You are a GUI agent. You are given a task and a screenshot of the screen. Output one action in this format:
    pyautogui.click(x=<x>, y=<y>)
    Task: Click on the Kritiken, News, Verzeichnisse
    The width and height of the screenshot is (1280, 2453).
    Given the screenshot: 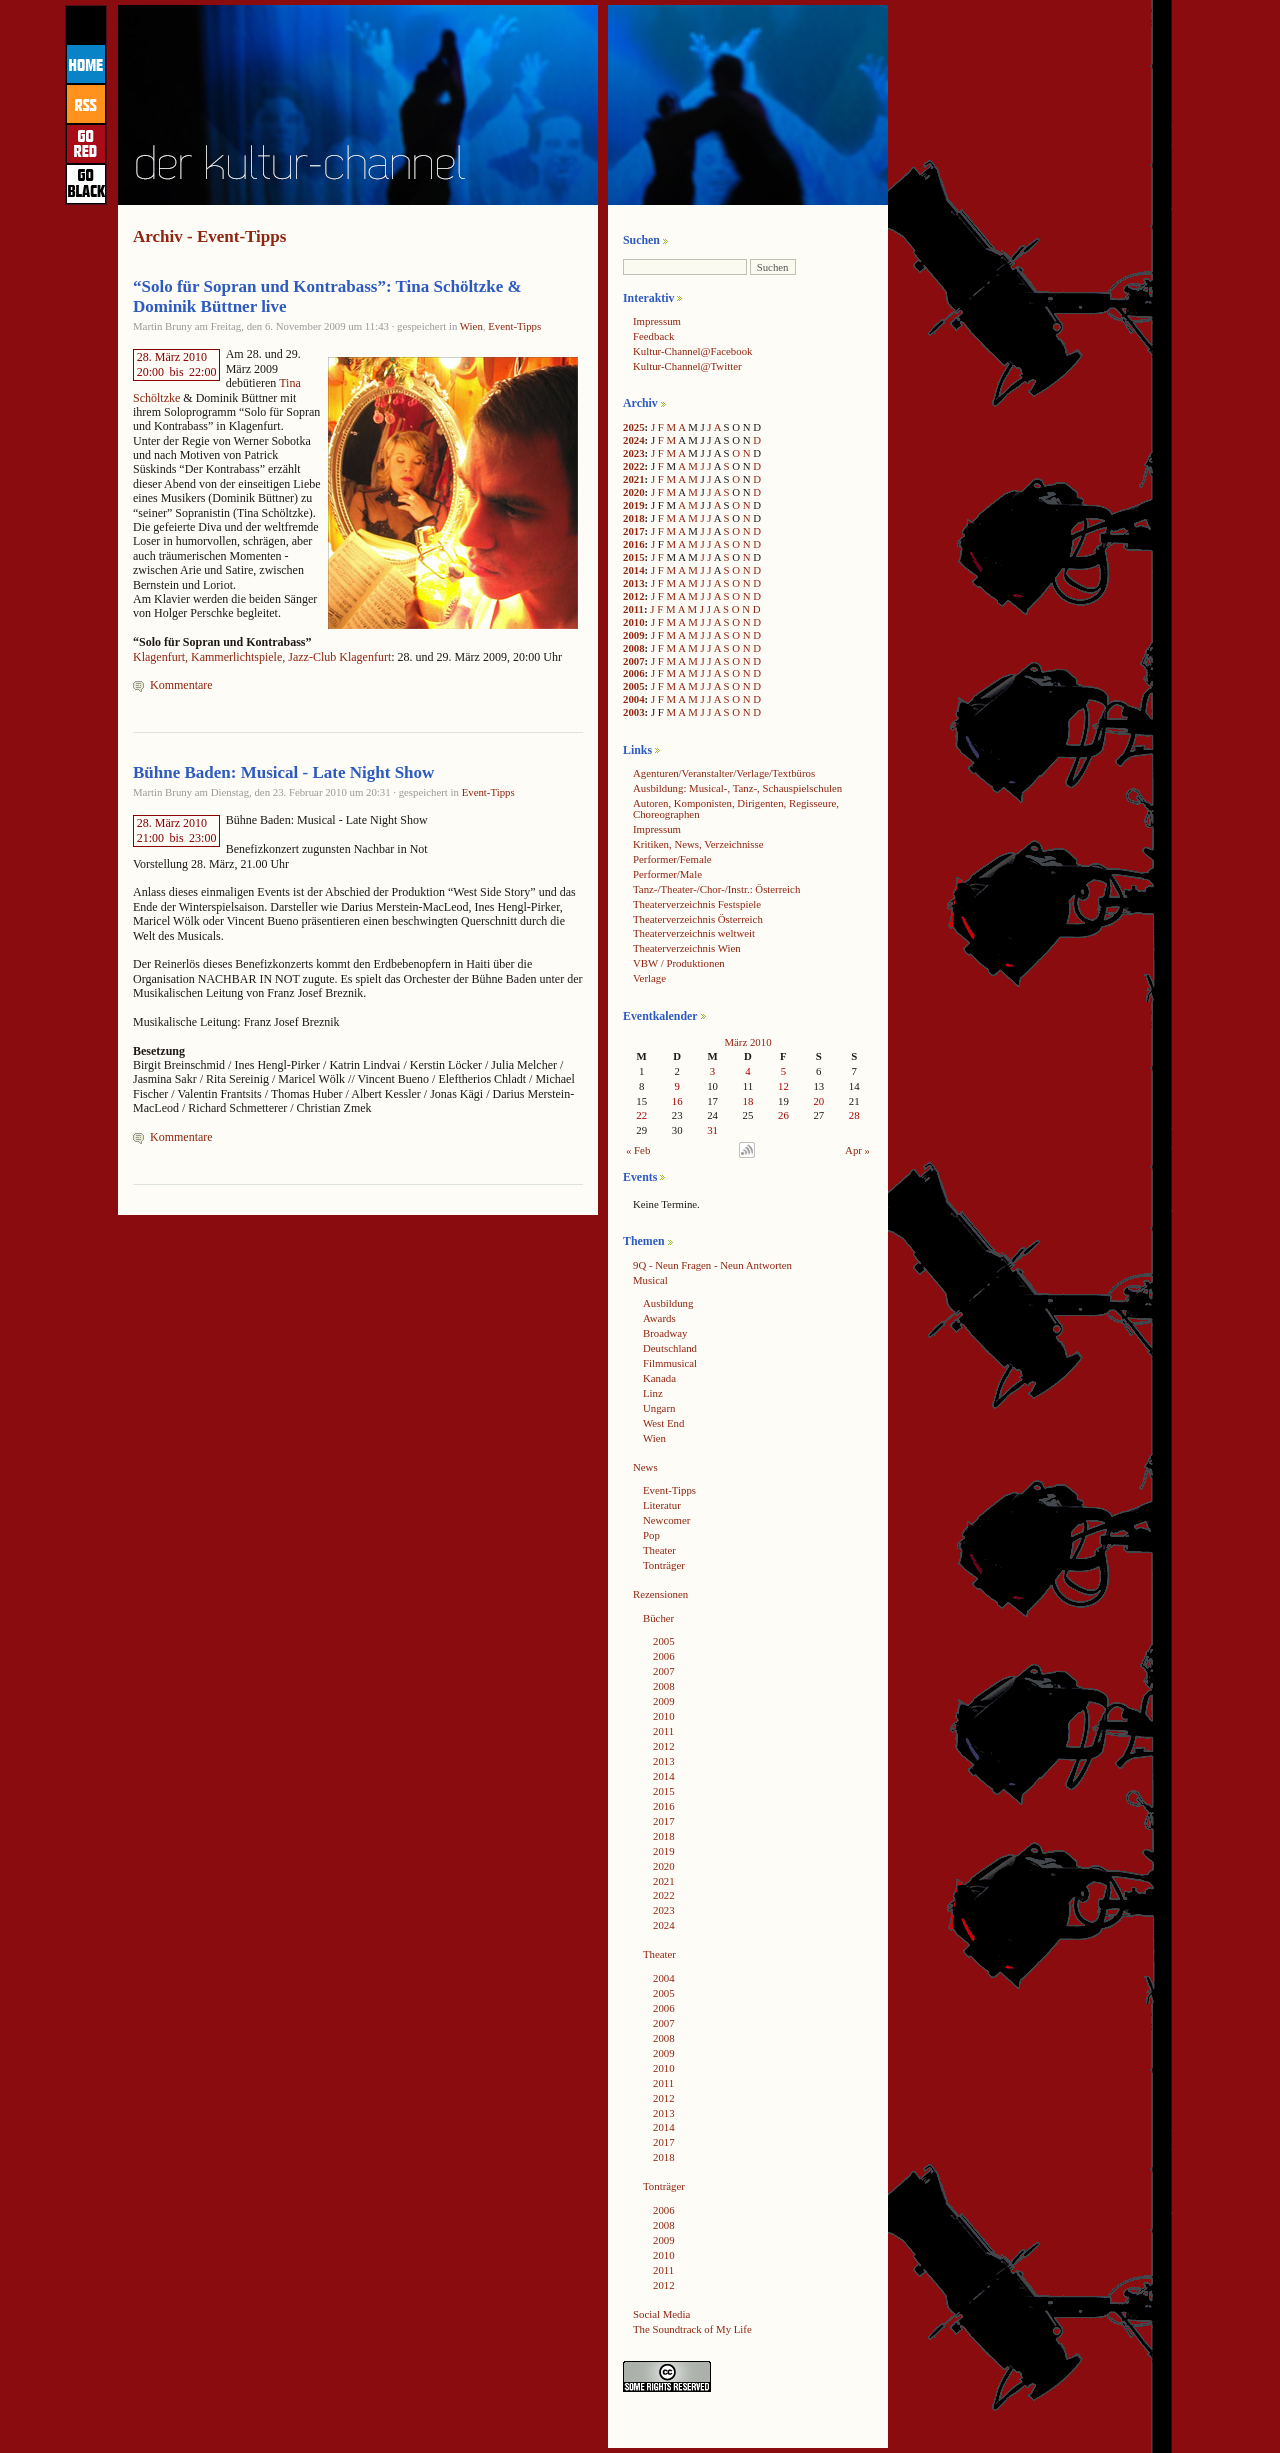 What is the action you would take?
    pyautogui.click(x=698, y=844)
    